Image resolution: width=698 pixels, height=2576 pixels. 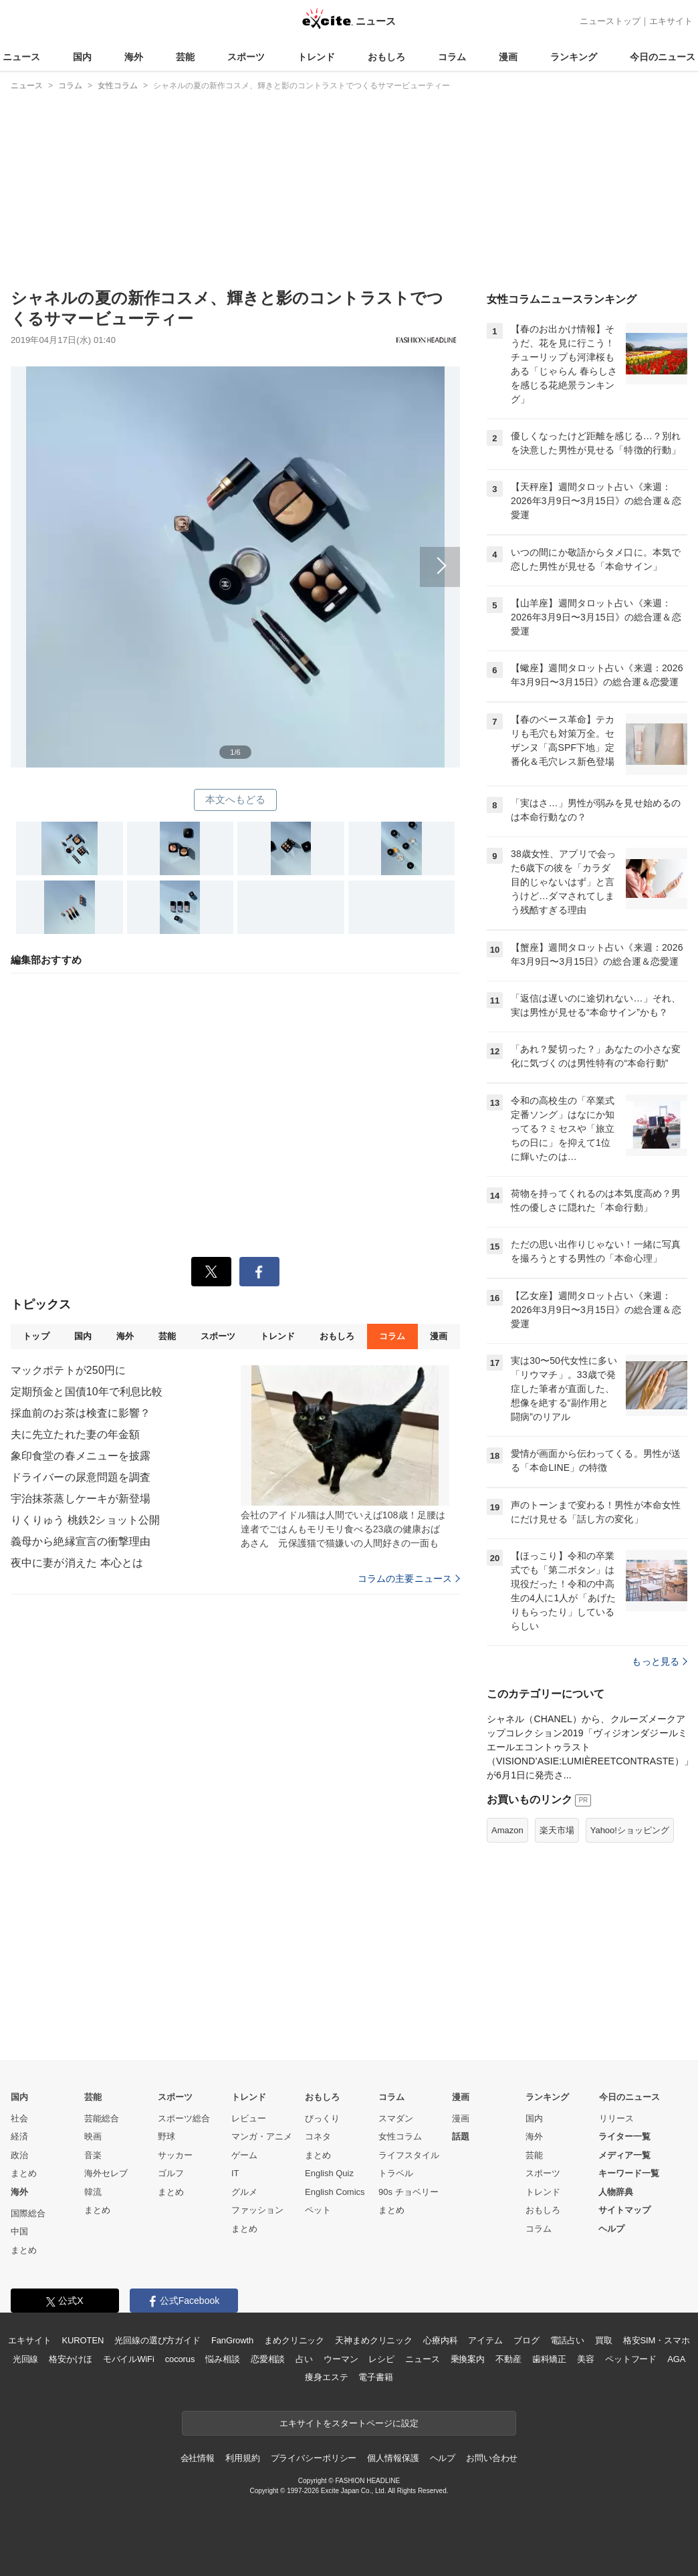 What do you see at coordinates (81, 1541) in the screenshot?
I see `義母から絶縁宣言の衝撃理由` at bounding box center [81, 1541].